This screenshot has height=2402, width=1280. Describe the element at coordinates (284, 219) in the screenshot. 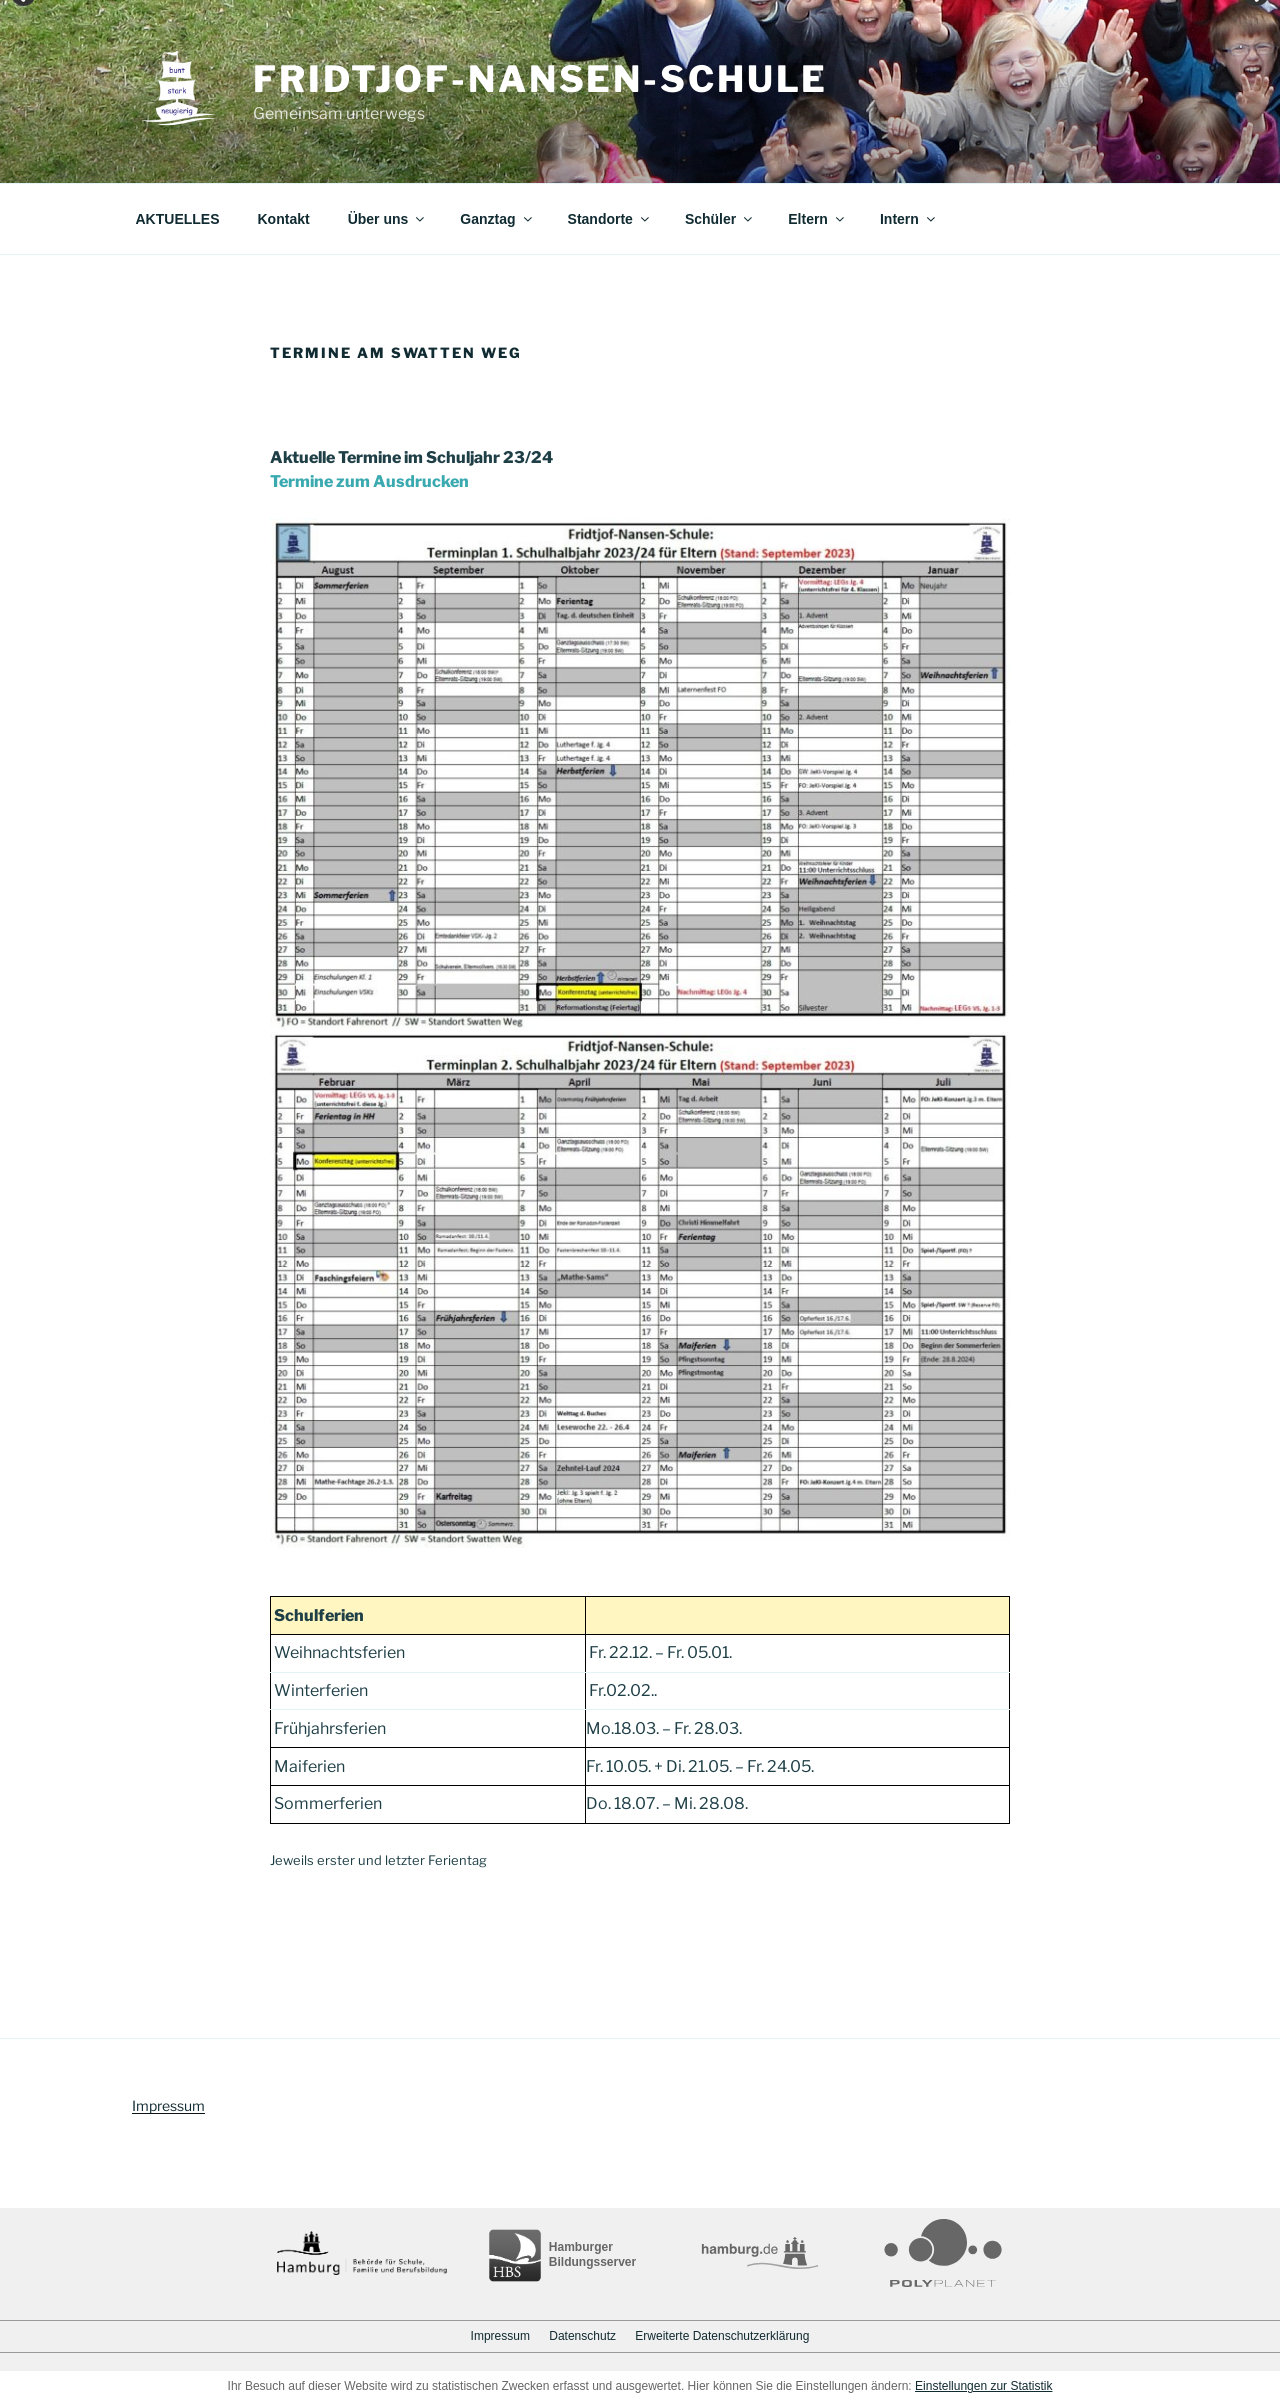

I see `Kontakt` at that location.